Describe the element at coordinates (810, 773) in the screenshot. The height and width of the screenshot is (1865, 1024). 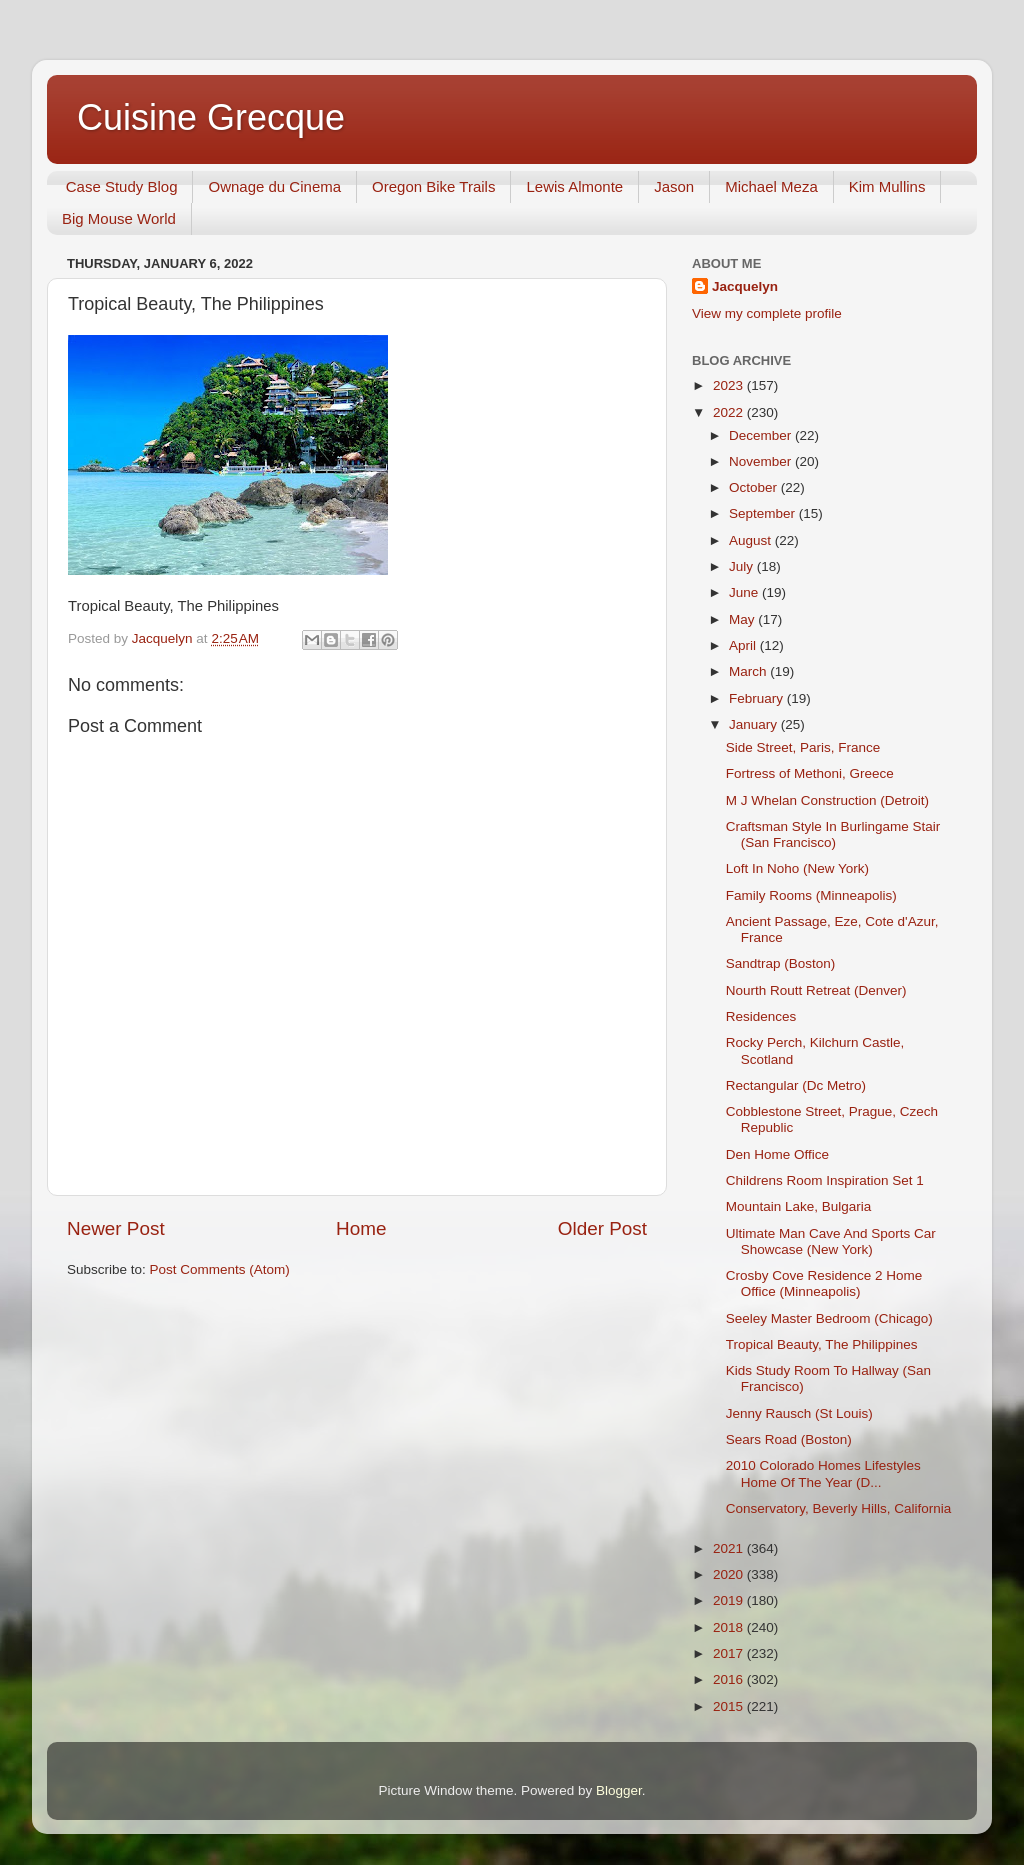
I see `Fortress of Methoni, Greece` at that location.